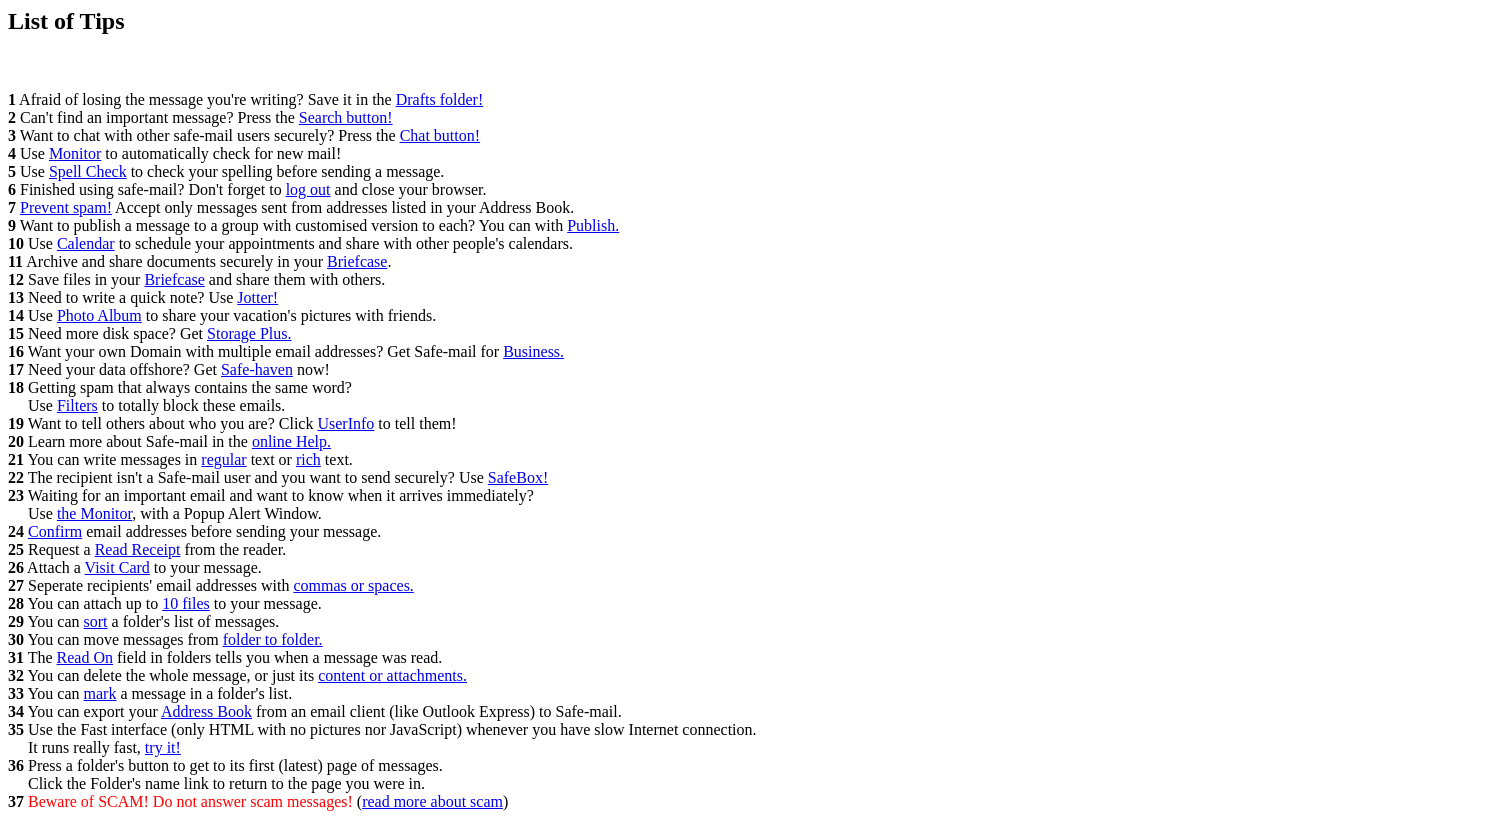 This screenshot has width=1488, height=819. What do you see at coordinates (346, 117) in the screenshot?
I see `Search button!` at bounding box center [346, 117].